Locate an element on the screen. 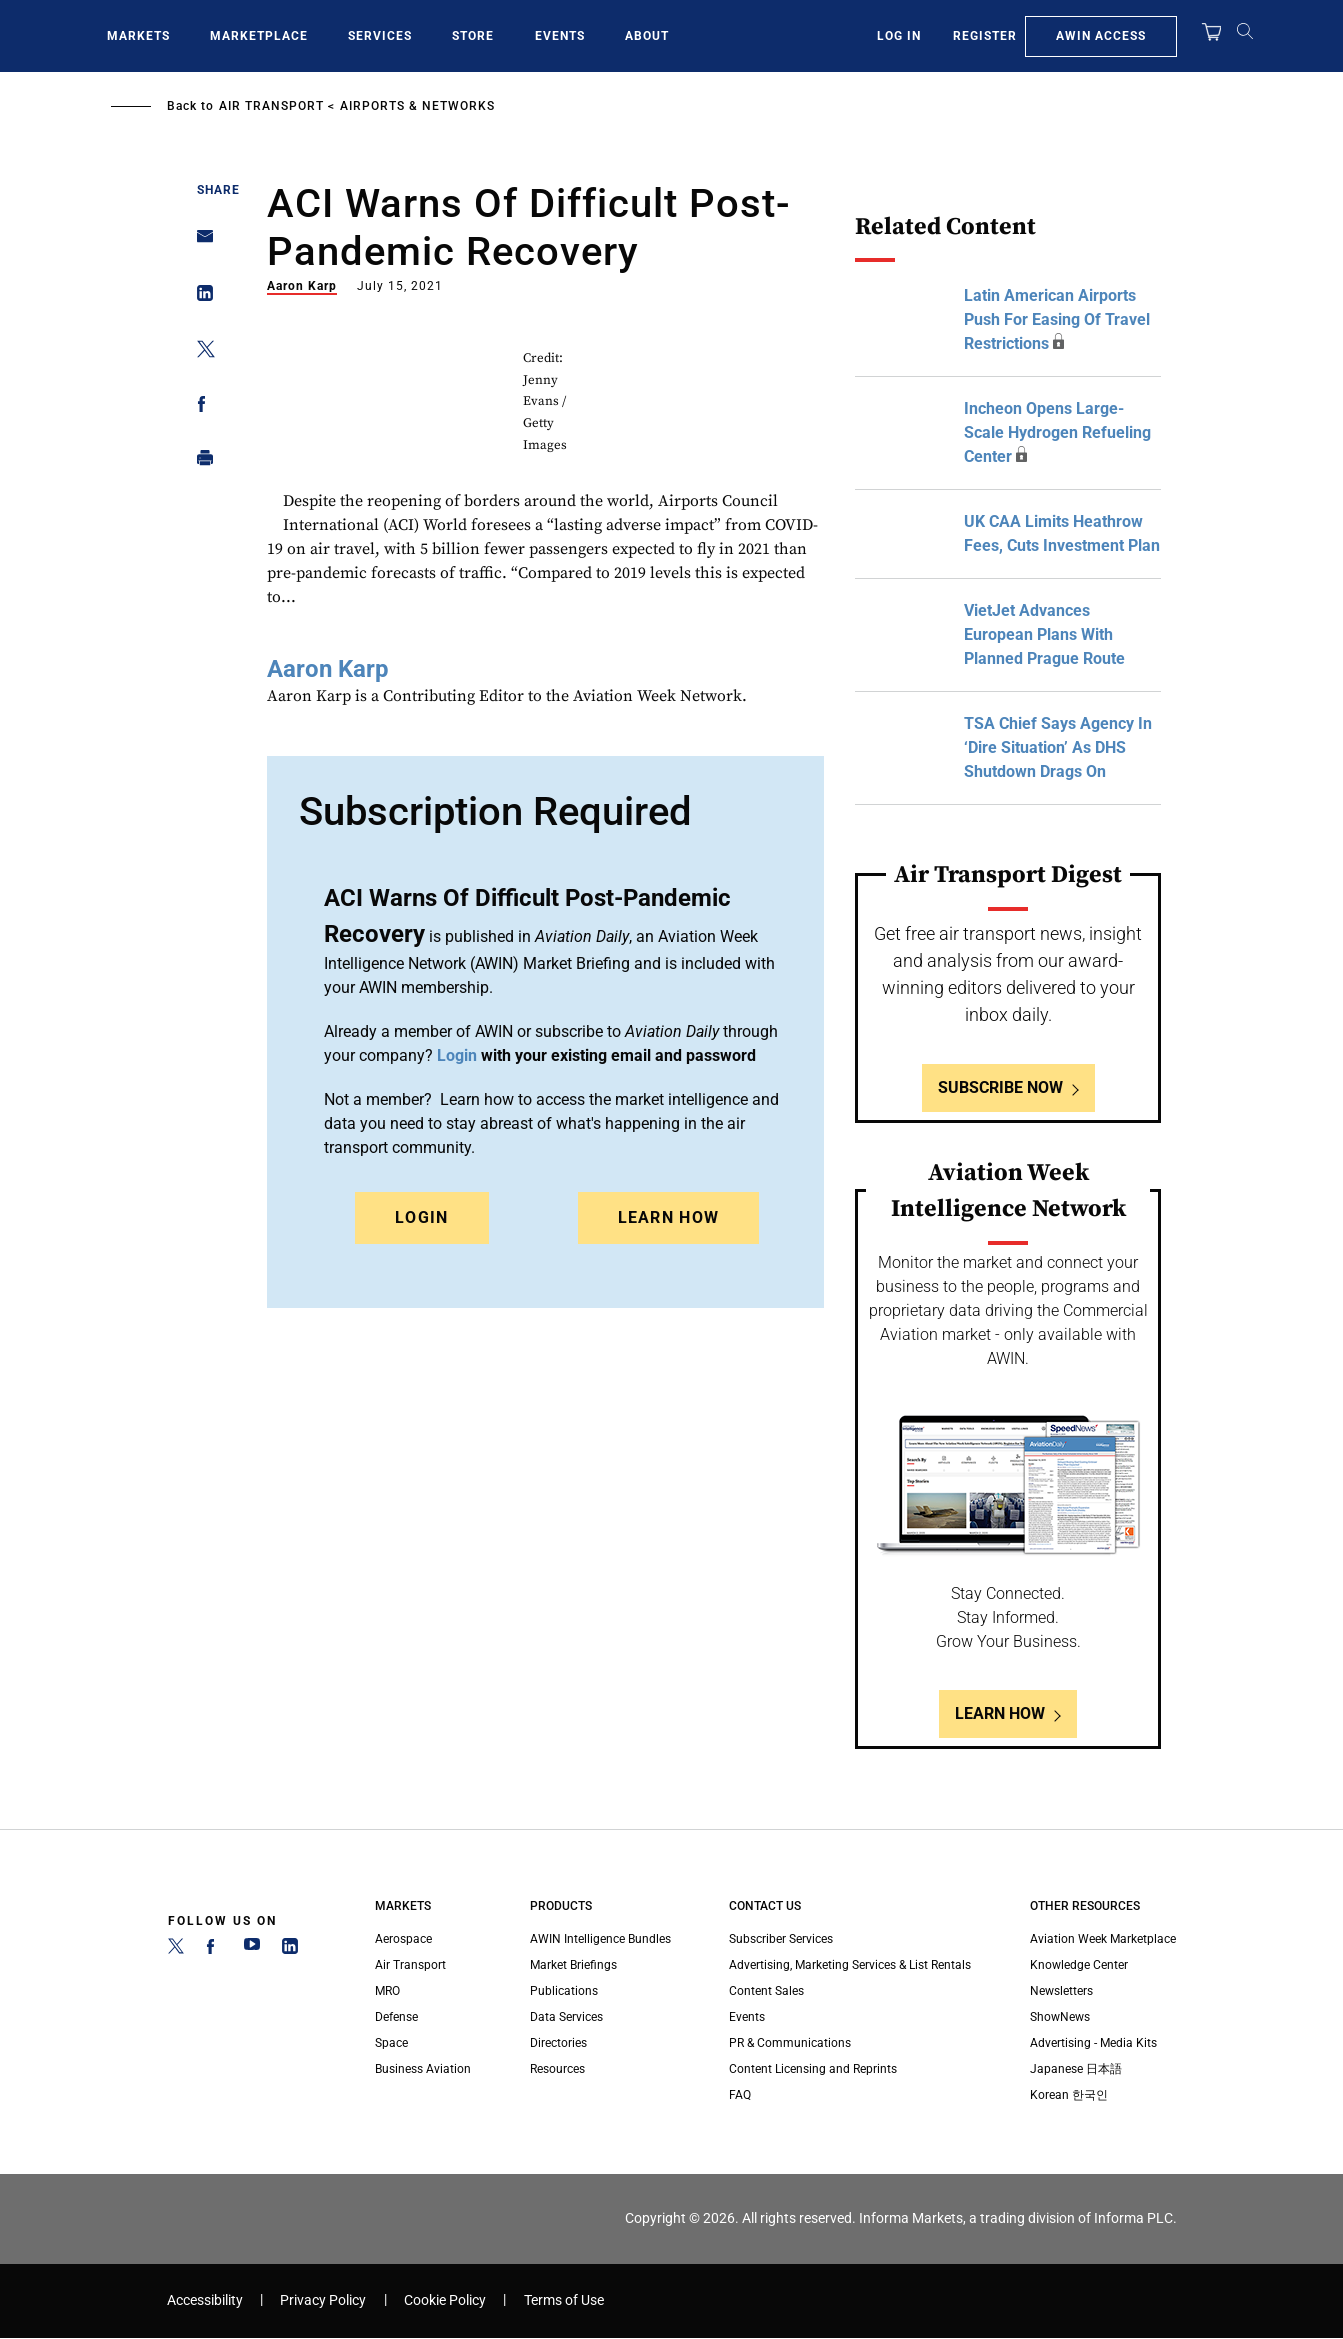  Register is located at coordinates (985, 36).